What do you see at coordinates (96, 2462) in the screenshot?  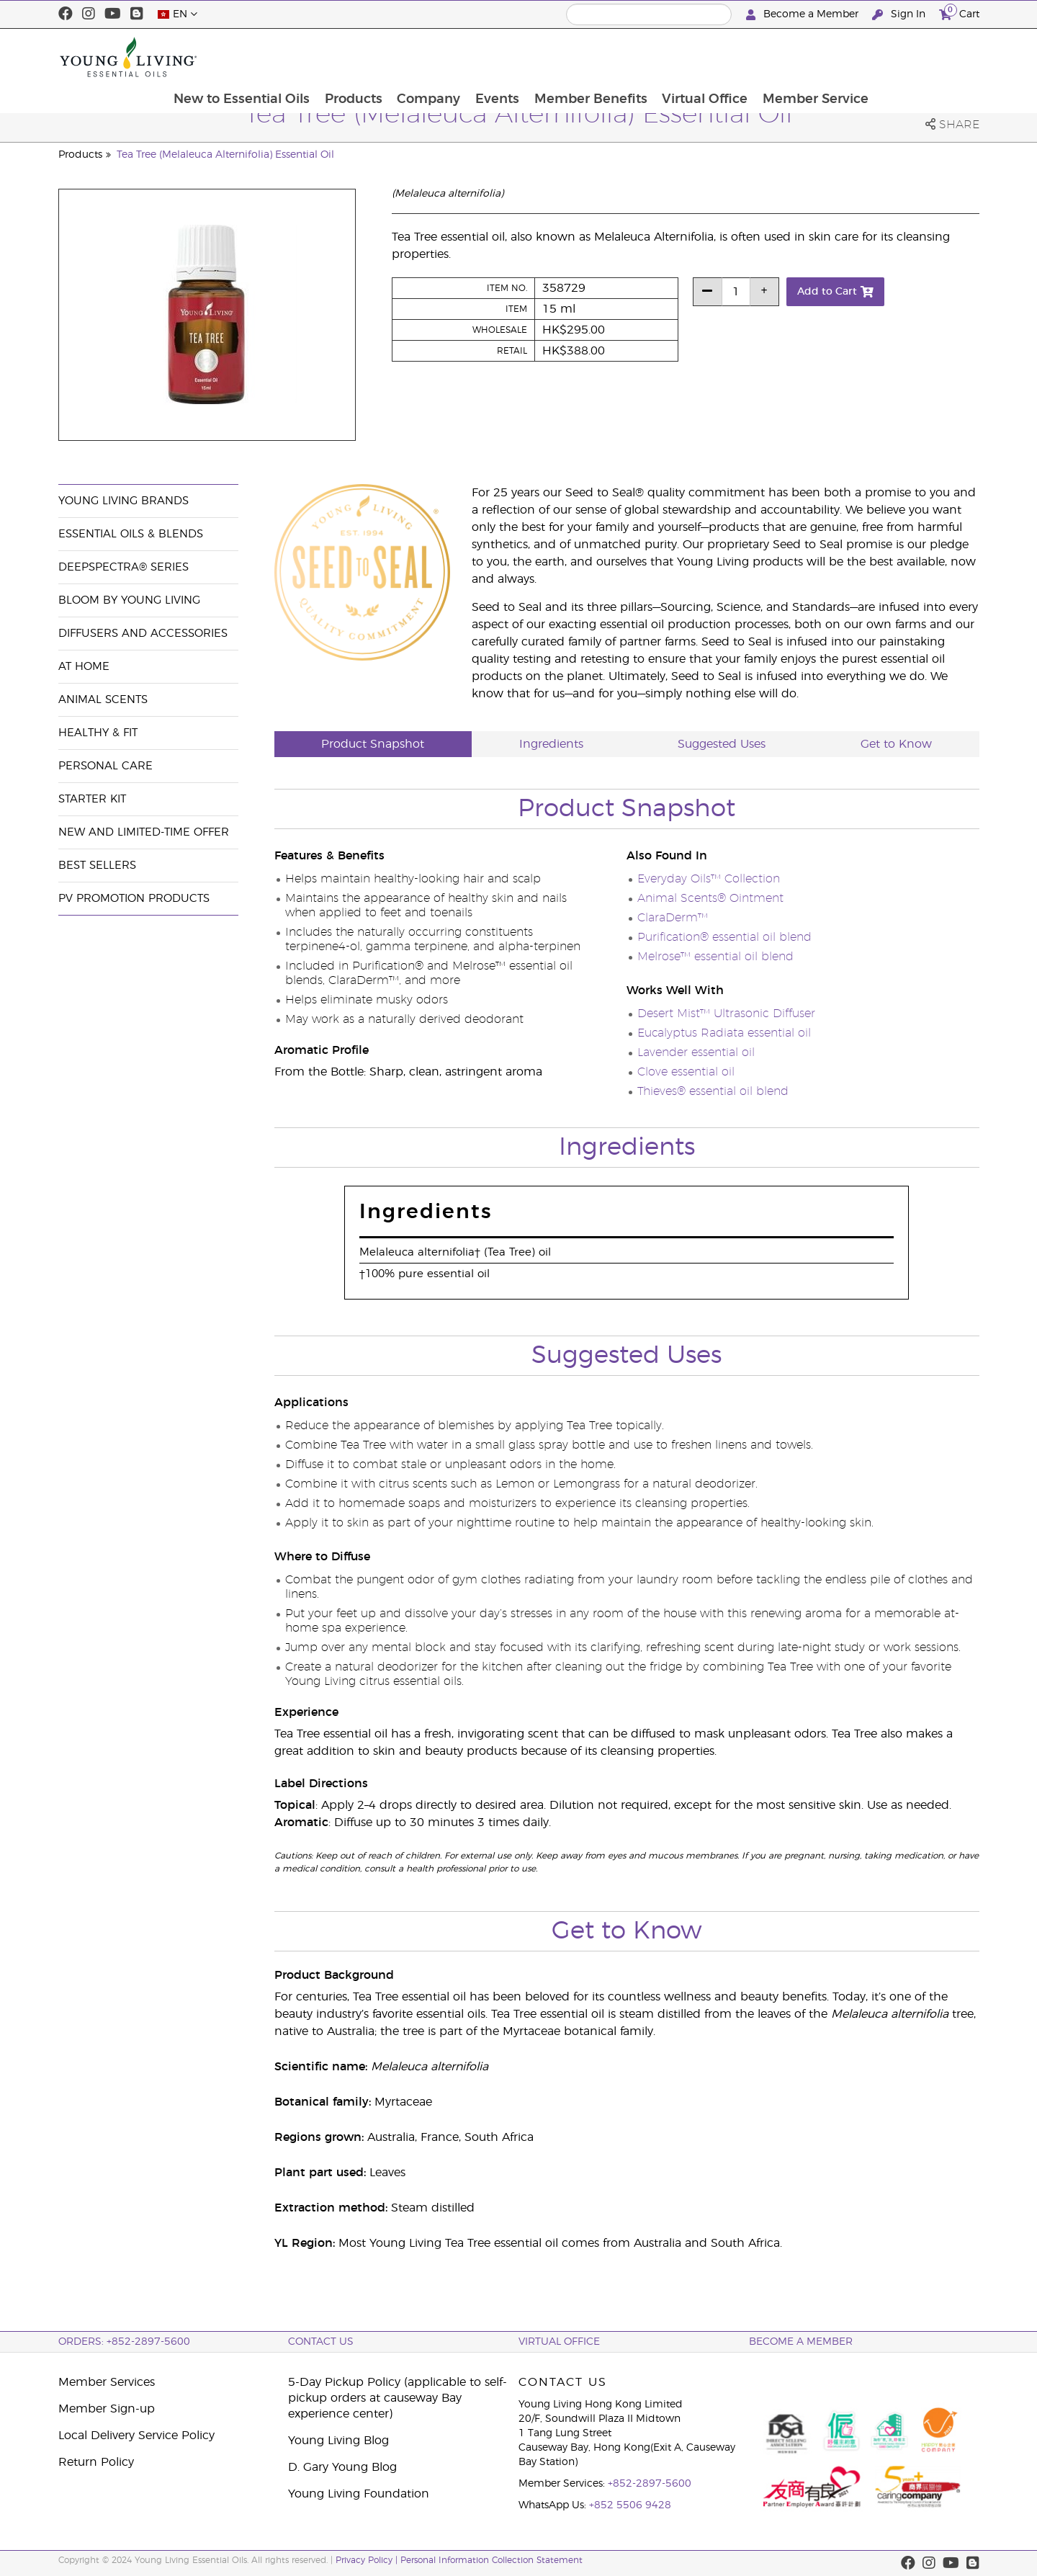 I see `Return Policy` at bounding box center [96, 2462].